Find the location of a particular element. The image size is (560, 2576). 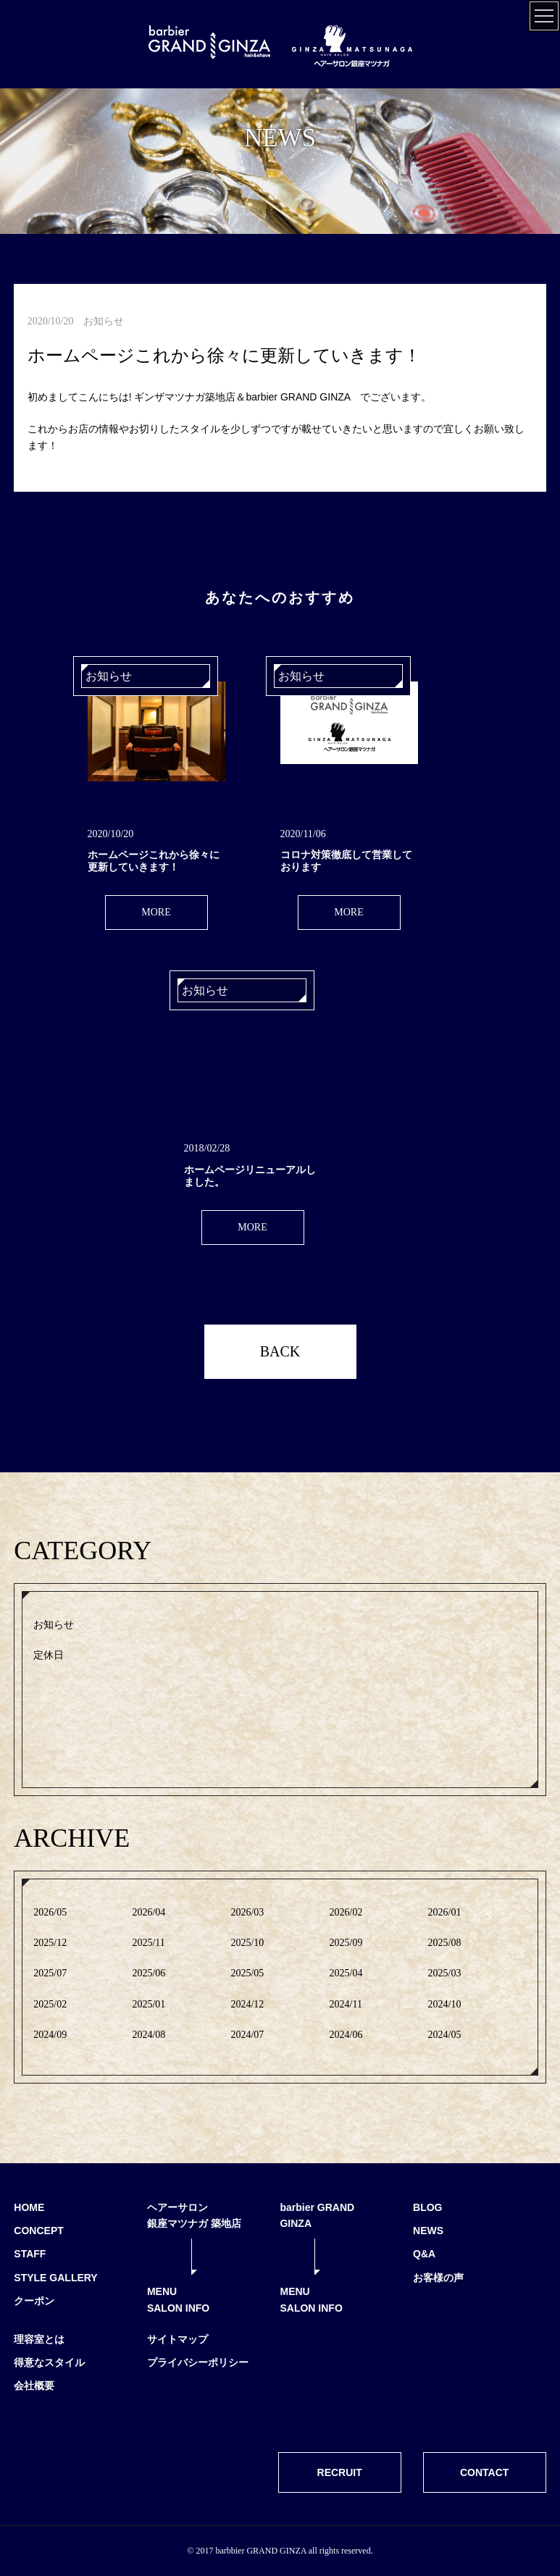

NEWS is located at coordinates (428, 2230).